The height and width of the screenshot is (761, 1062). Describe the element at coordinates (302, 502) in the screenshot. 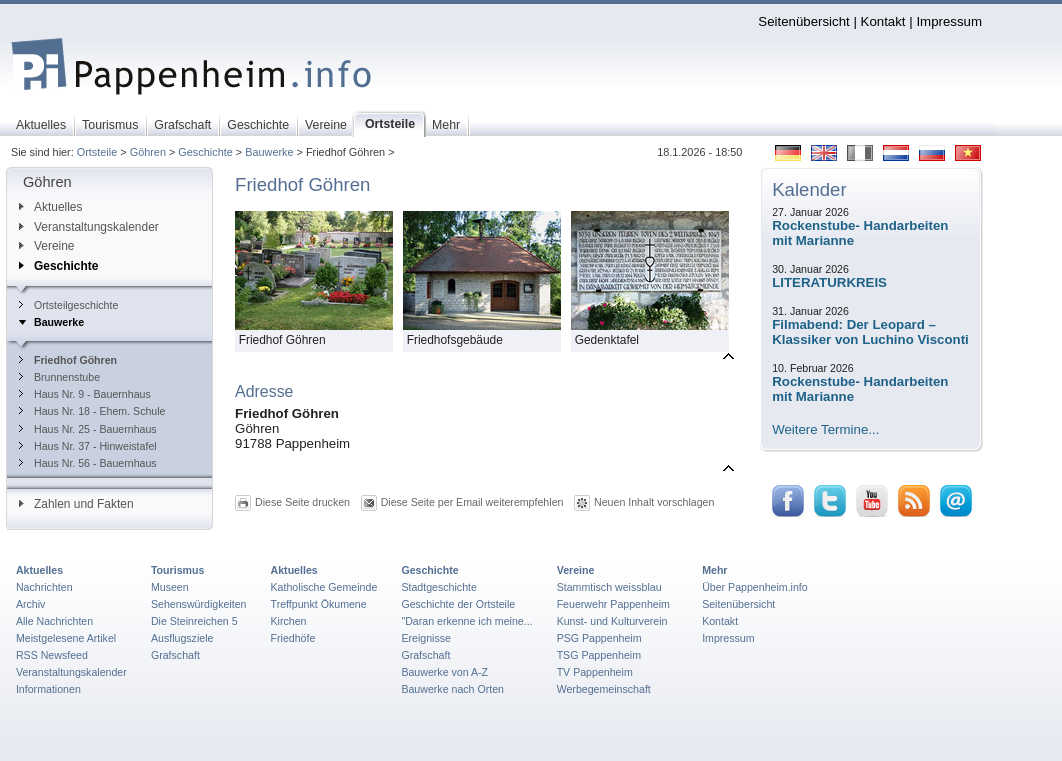

I see `Diese Seite drucken` at that location.